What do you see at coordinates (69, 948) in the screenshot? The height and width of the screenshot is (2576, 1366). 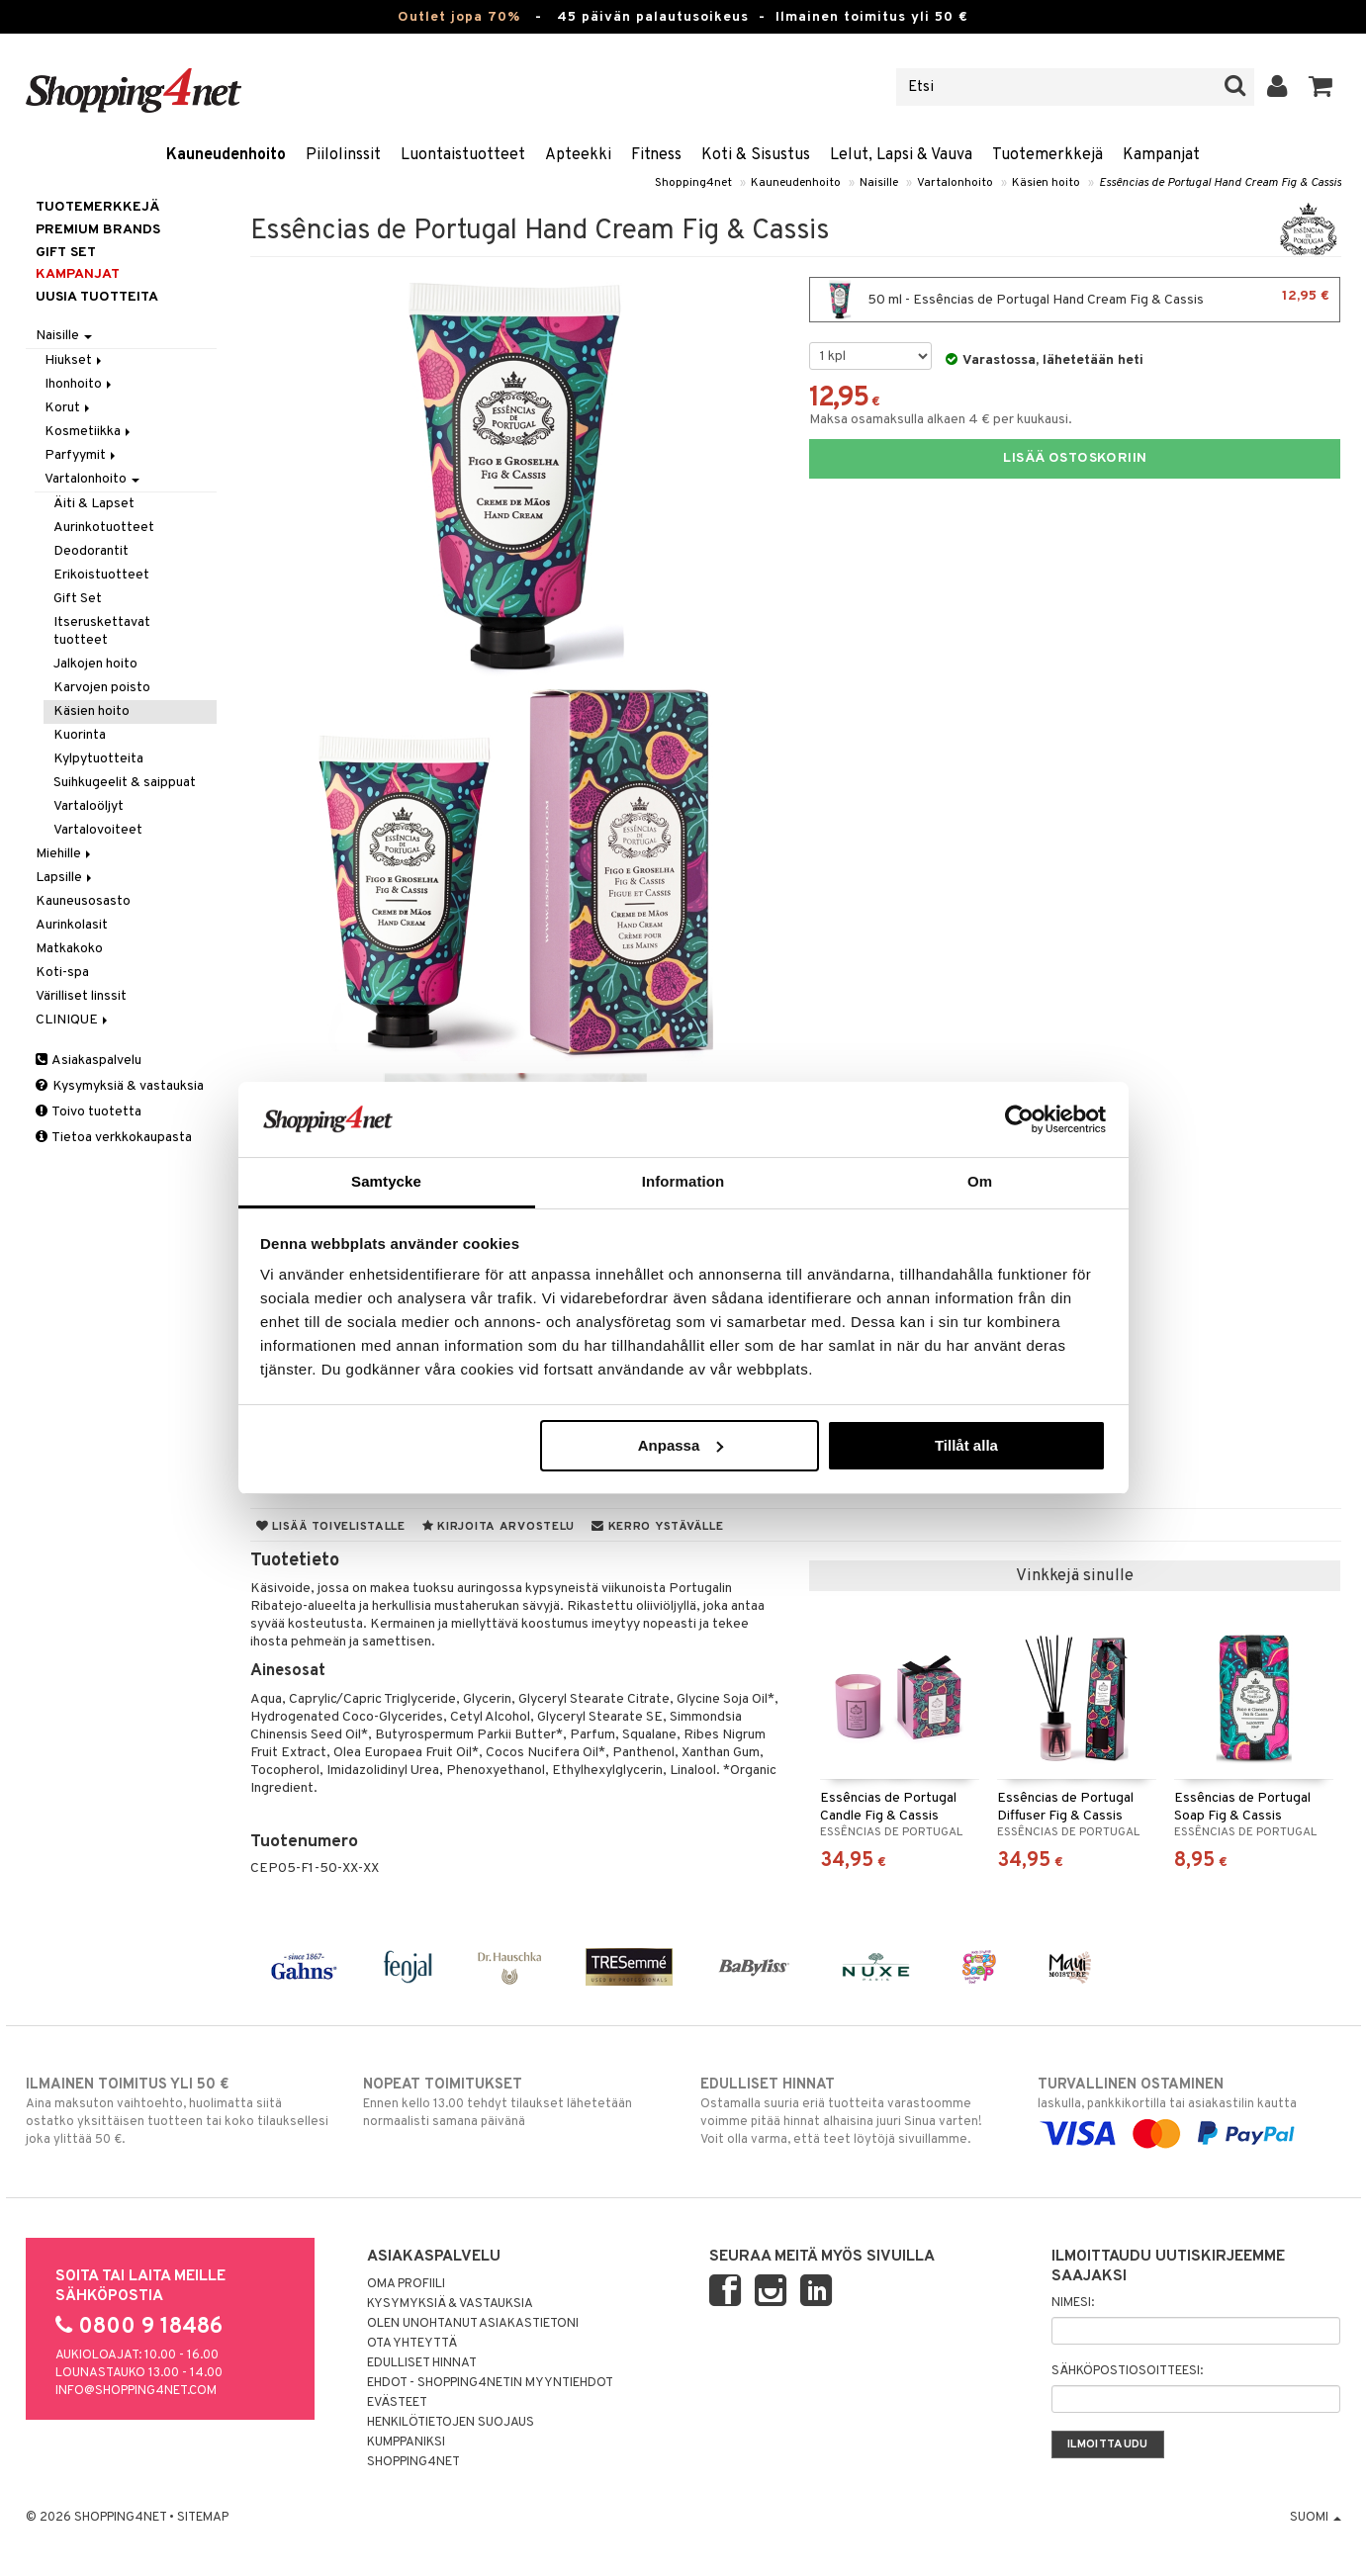 I see `Matkakoko` at bounding box center [69, 948].